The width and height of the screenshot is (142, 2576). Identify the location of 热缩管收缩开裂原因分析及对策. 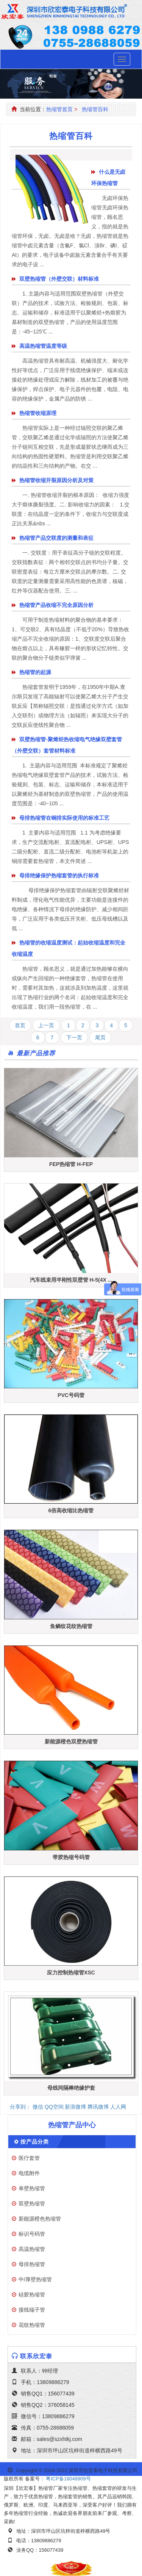
(56, 480).